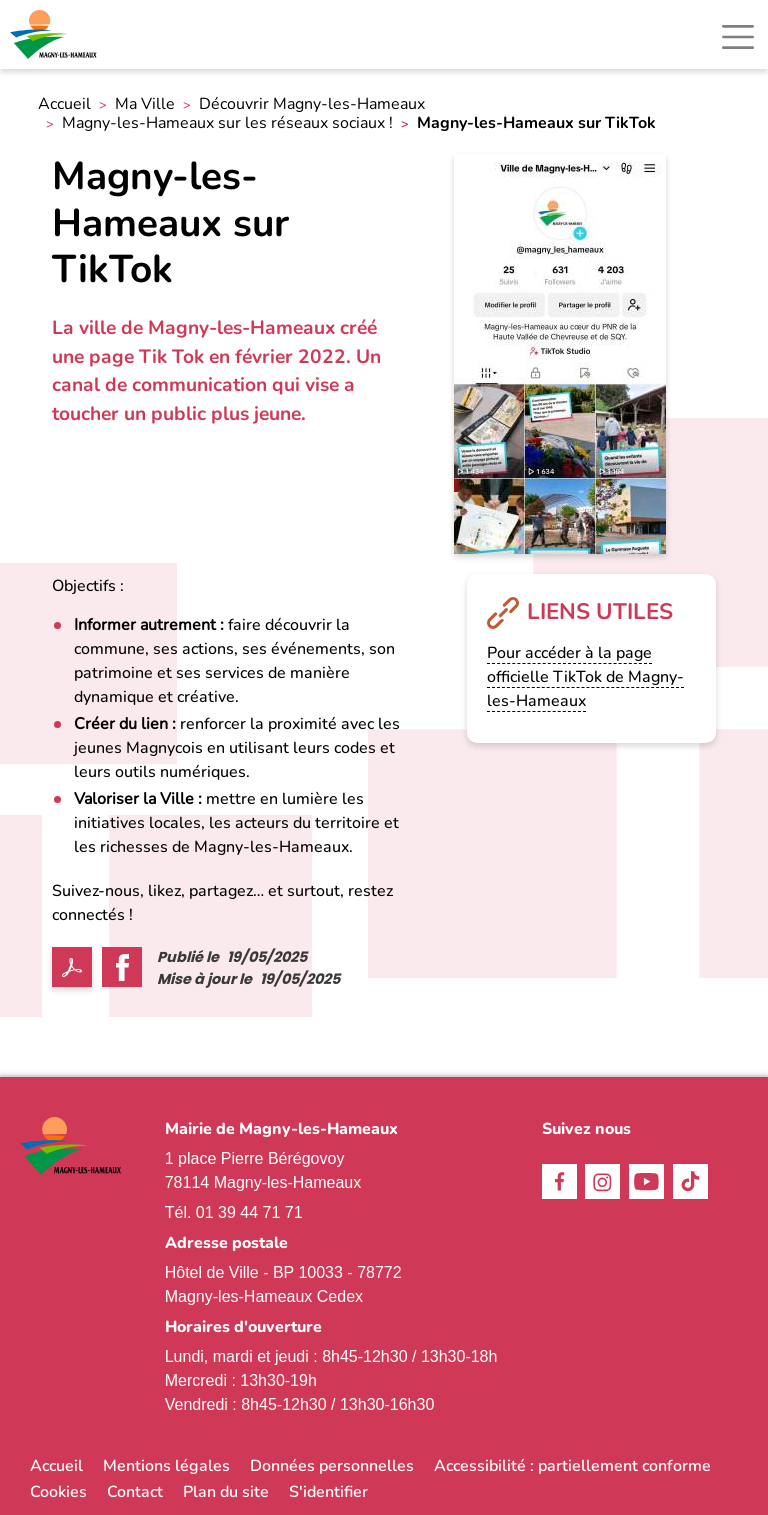 The height and width of the screenshot is (1515, 768). I want to click on Accessibilité : partiellement conforme [link], so click(572, 1466).